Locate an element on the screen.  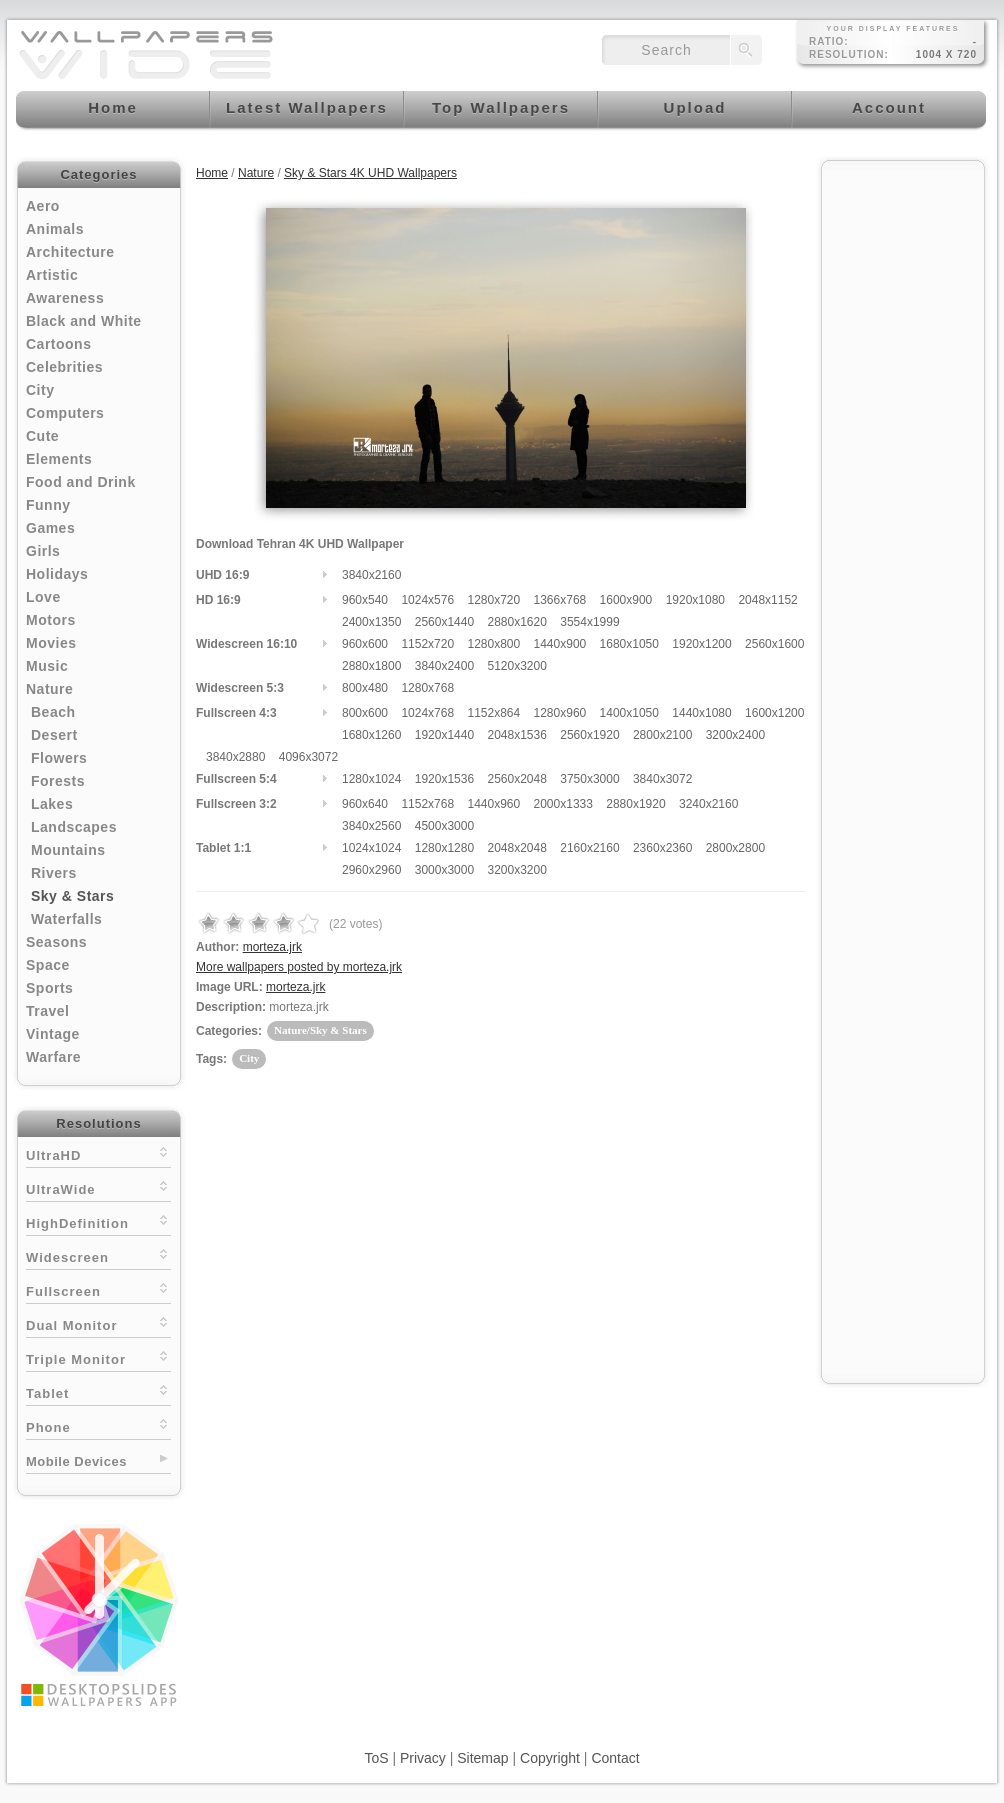
1920x1440 is located at coordinates (444, 735).